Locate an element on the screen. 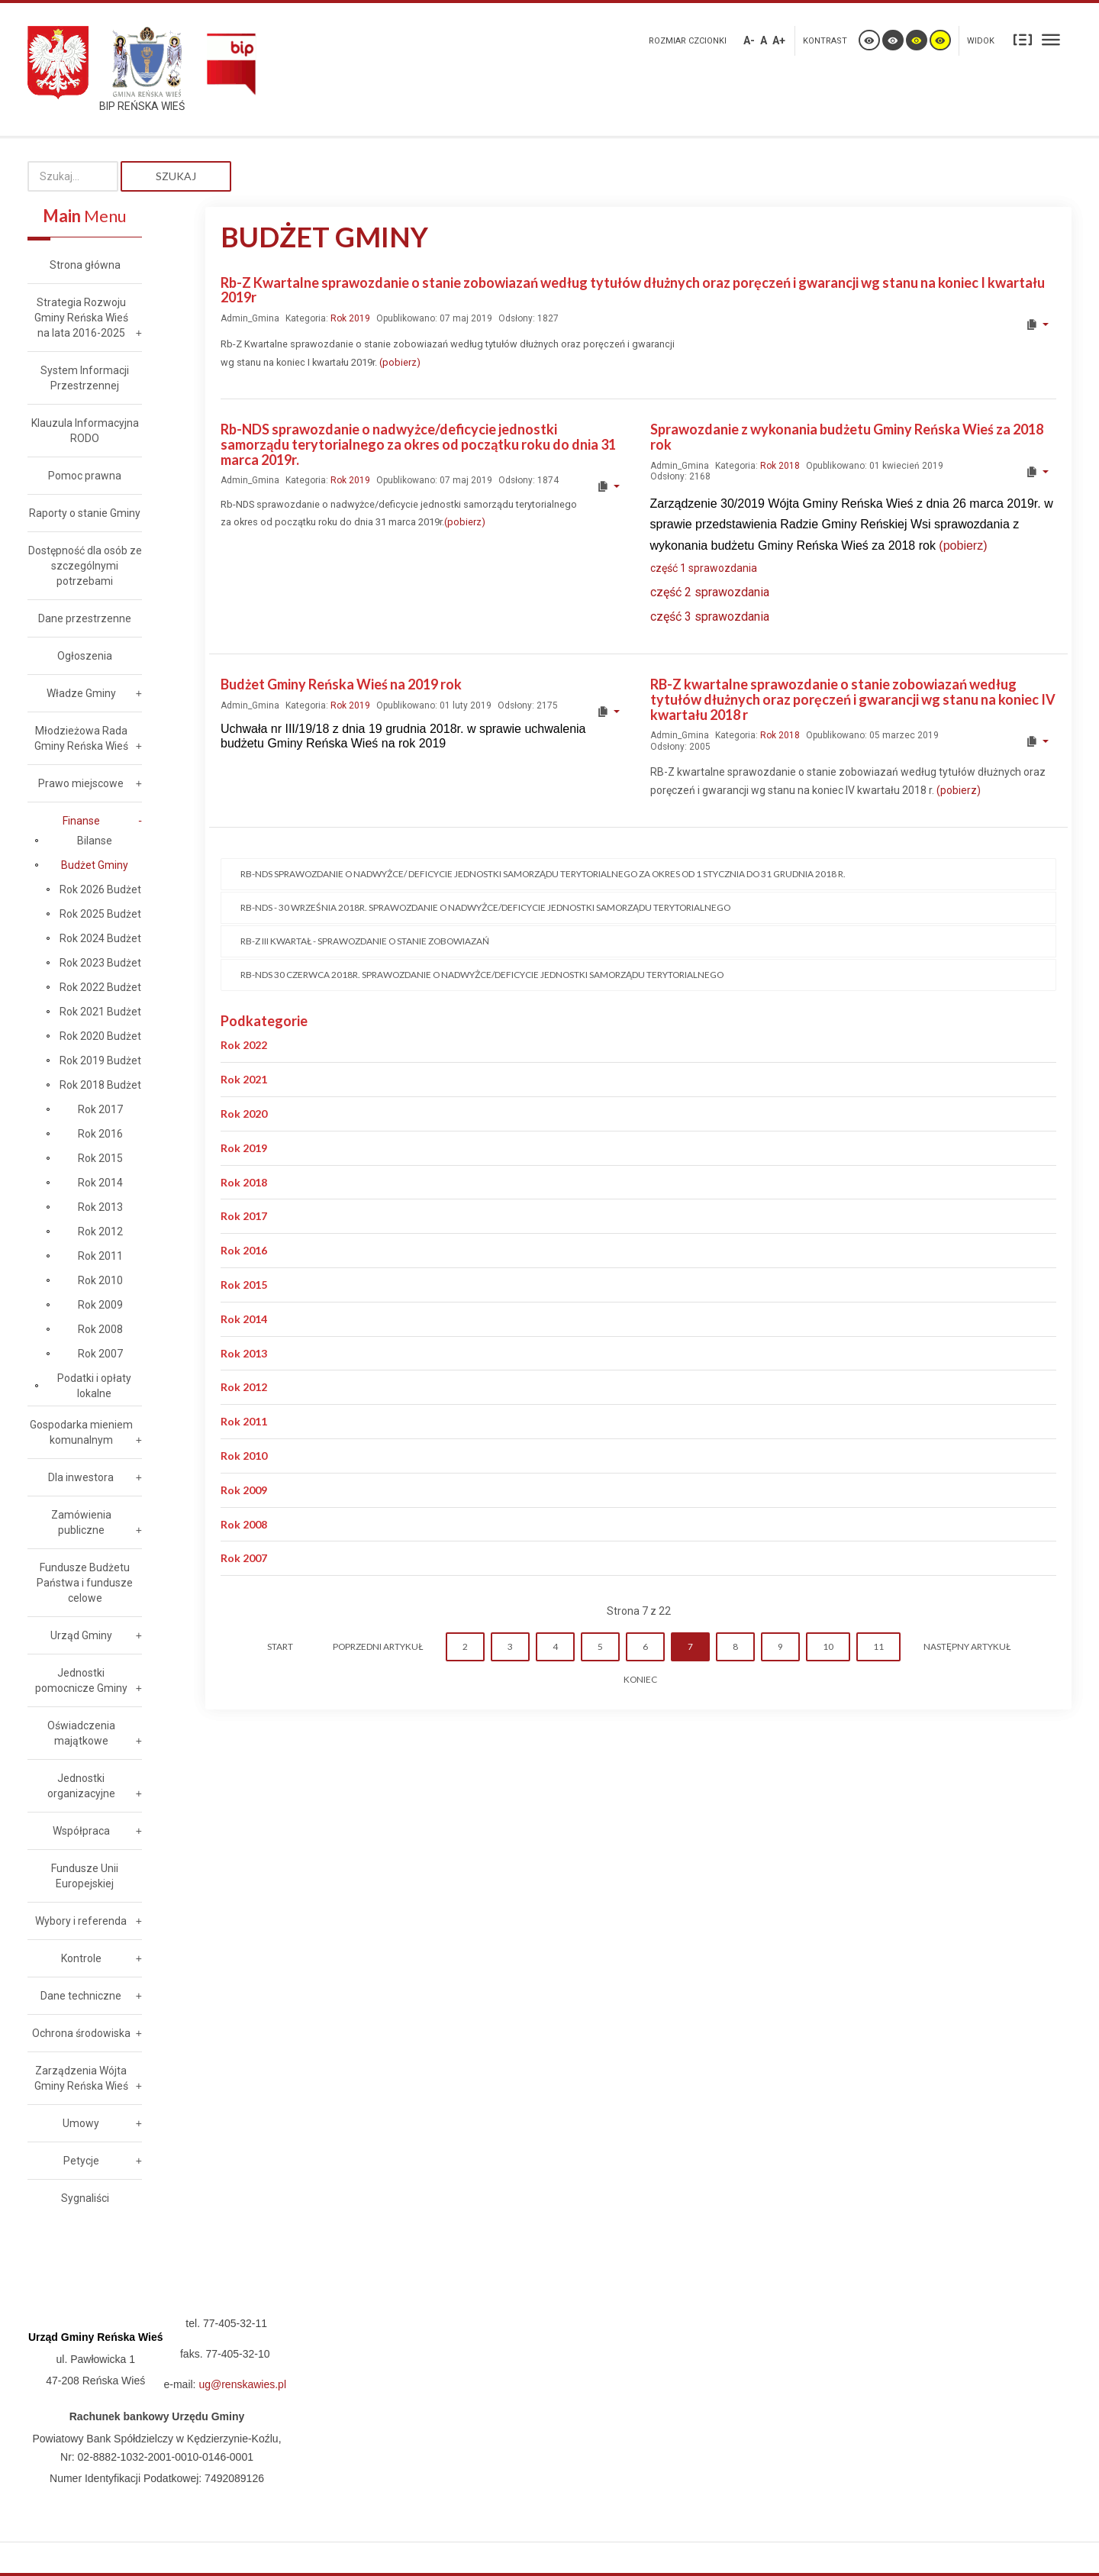 The width and height of the screenshot is (1099, 2576). Rok 2015 is located at coordinates (244, 1284).